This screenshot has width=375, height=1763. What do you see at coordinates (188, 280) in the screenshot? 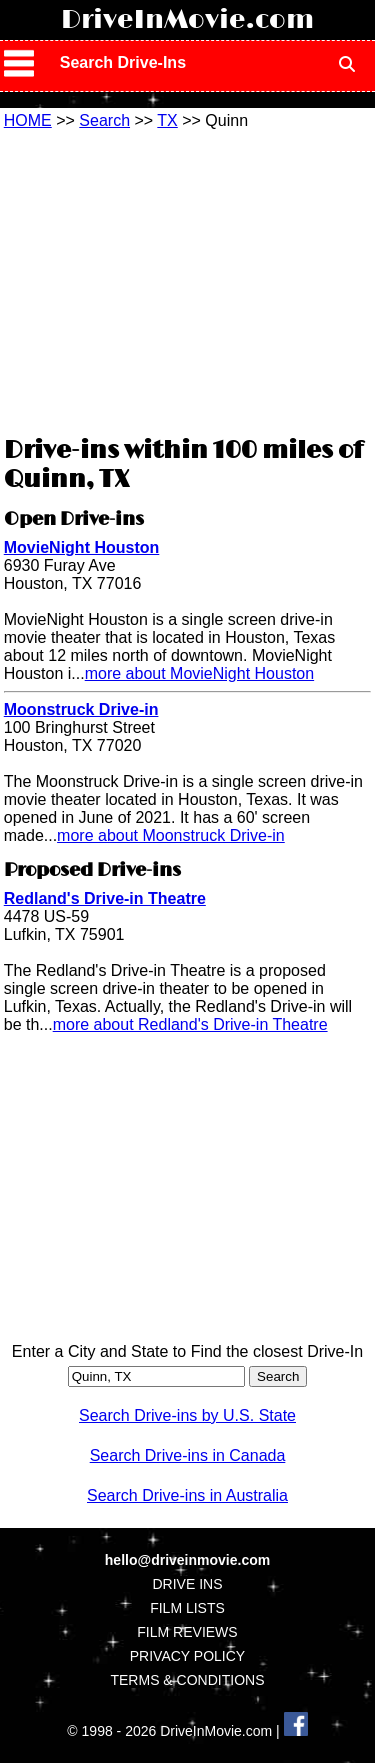
I see `[Advertisement]` at bounding box center [188, 280].